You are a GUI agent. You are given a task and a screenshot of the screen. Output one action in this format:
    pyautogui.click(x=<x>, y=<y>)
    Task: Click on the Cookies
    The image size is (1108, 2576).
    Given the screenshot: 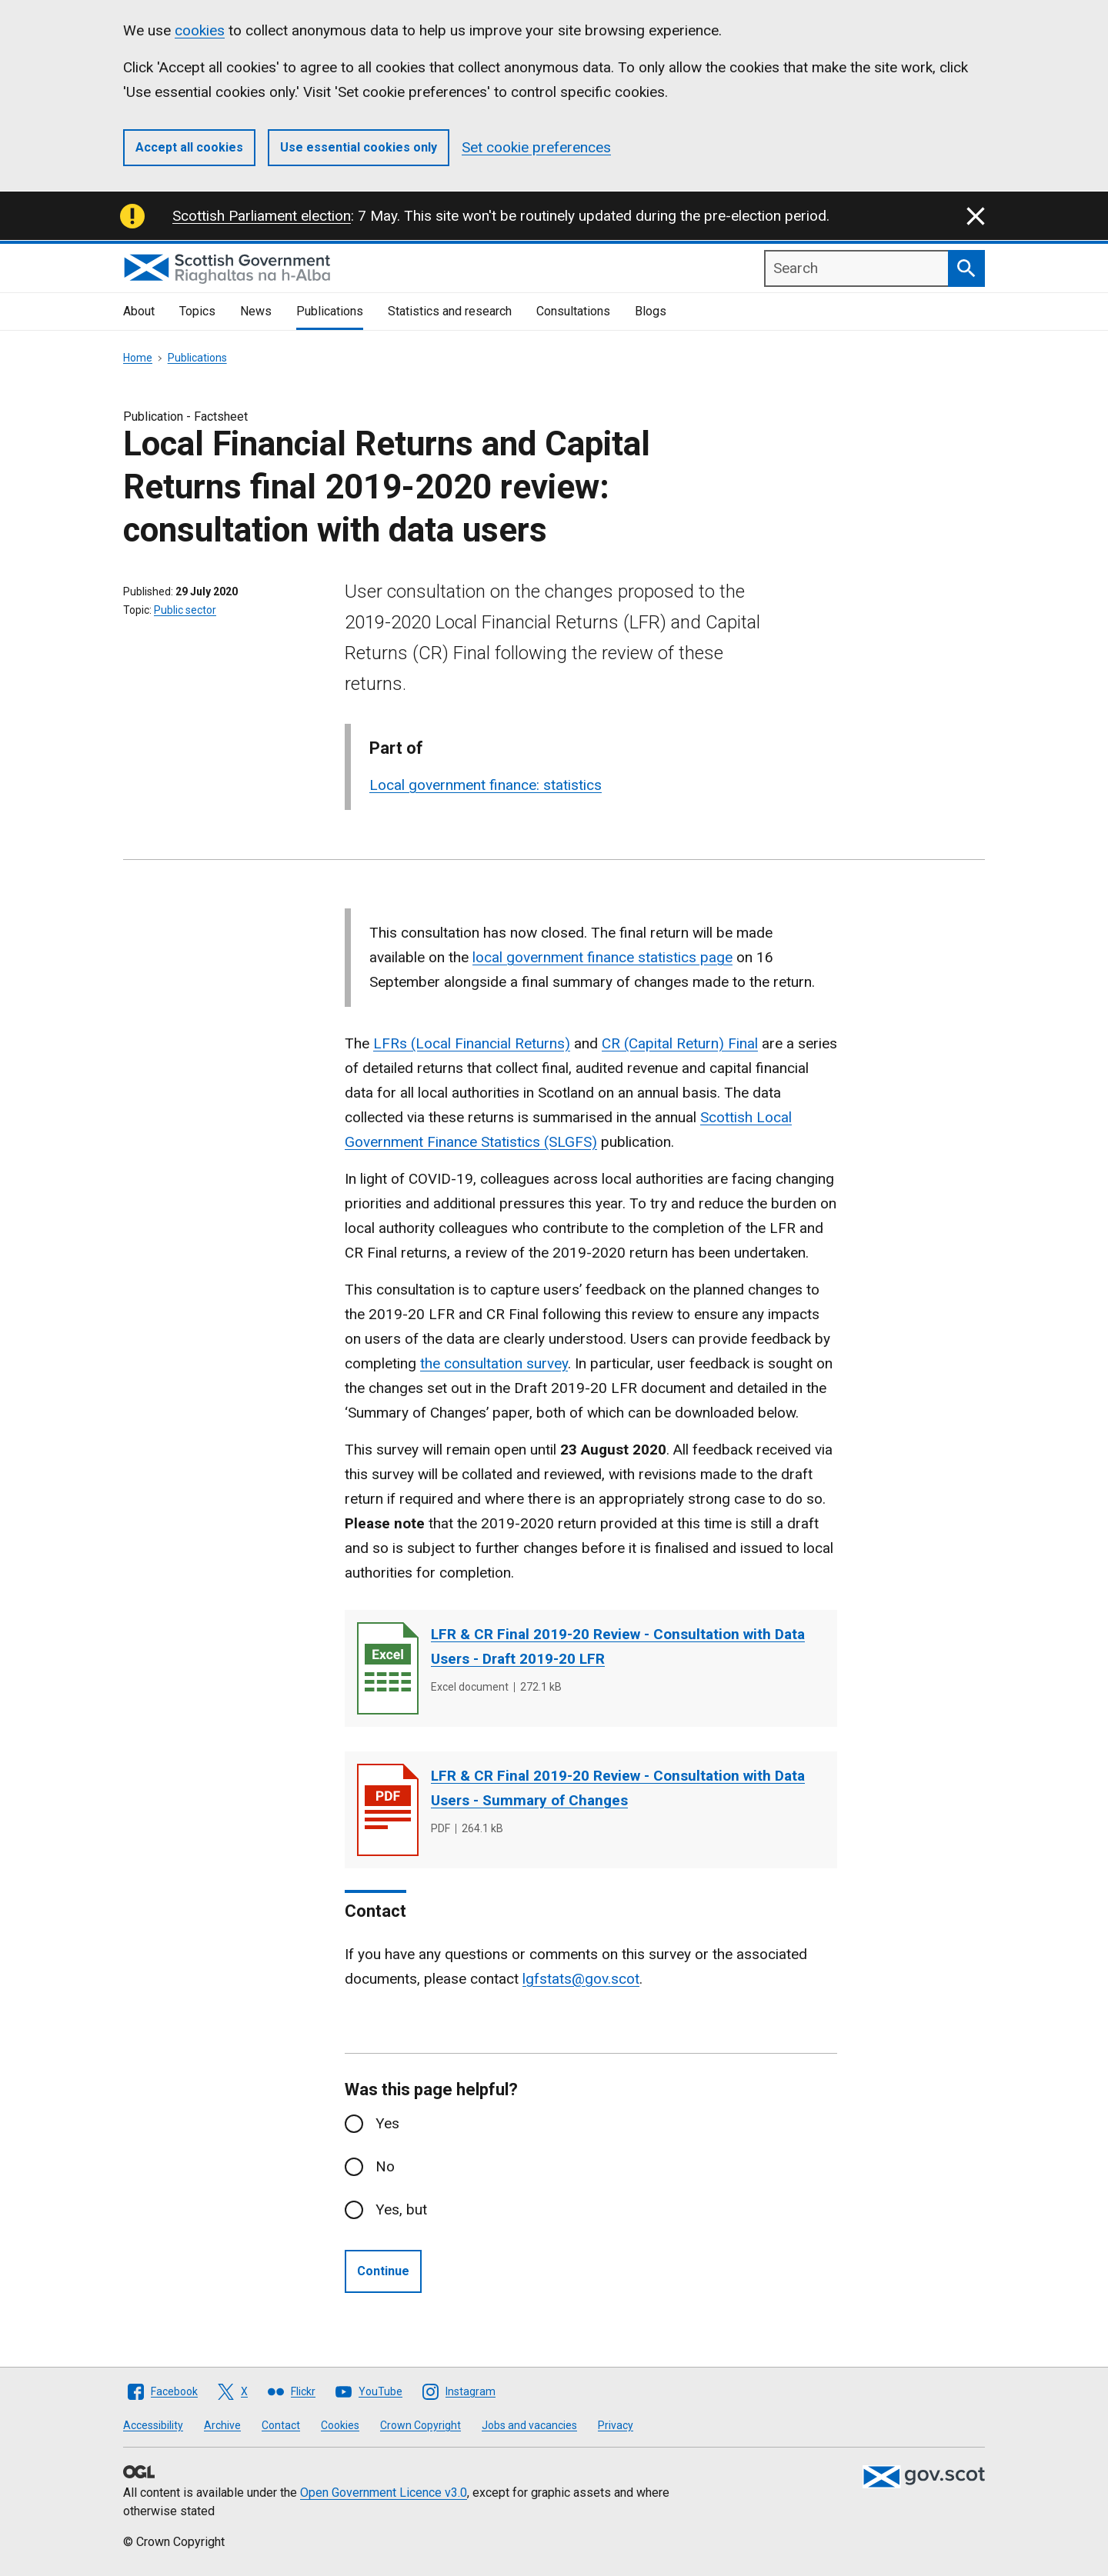 What is the action you would take?
    pyautogui.click(x=340, y=2425)
    